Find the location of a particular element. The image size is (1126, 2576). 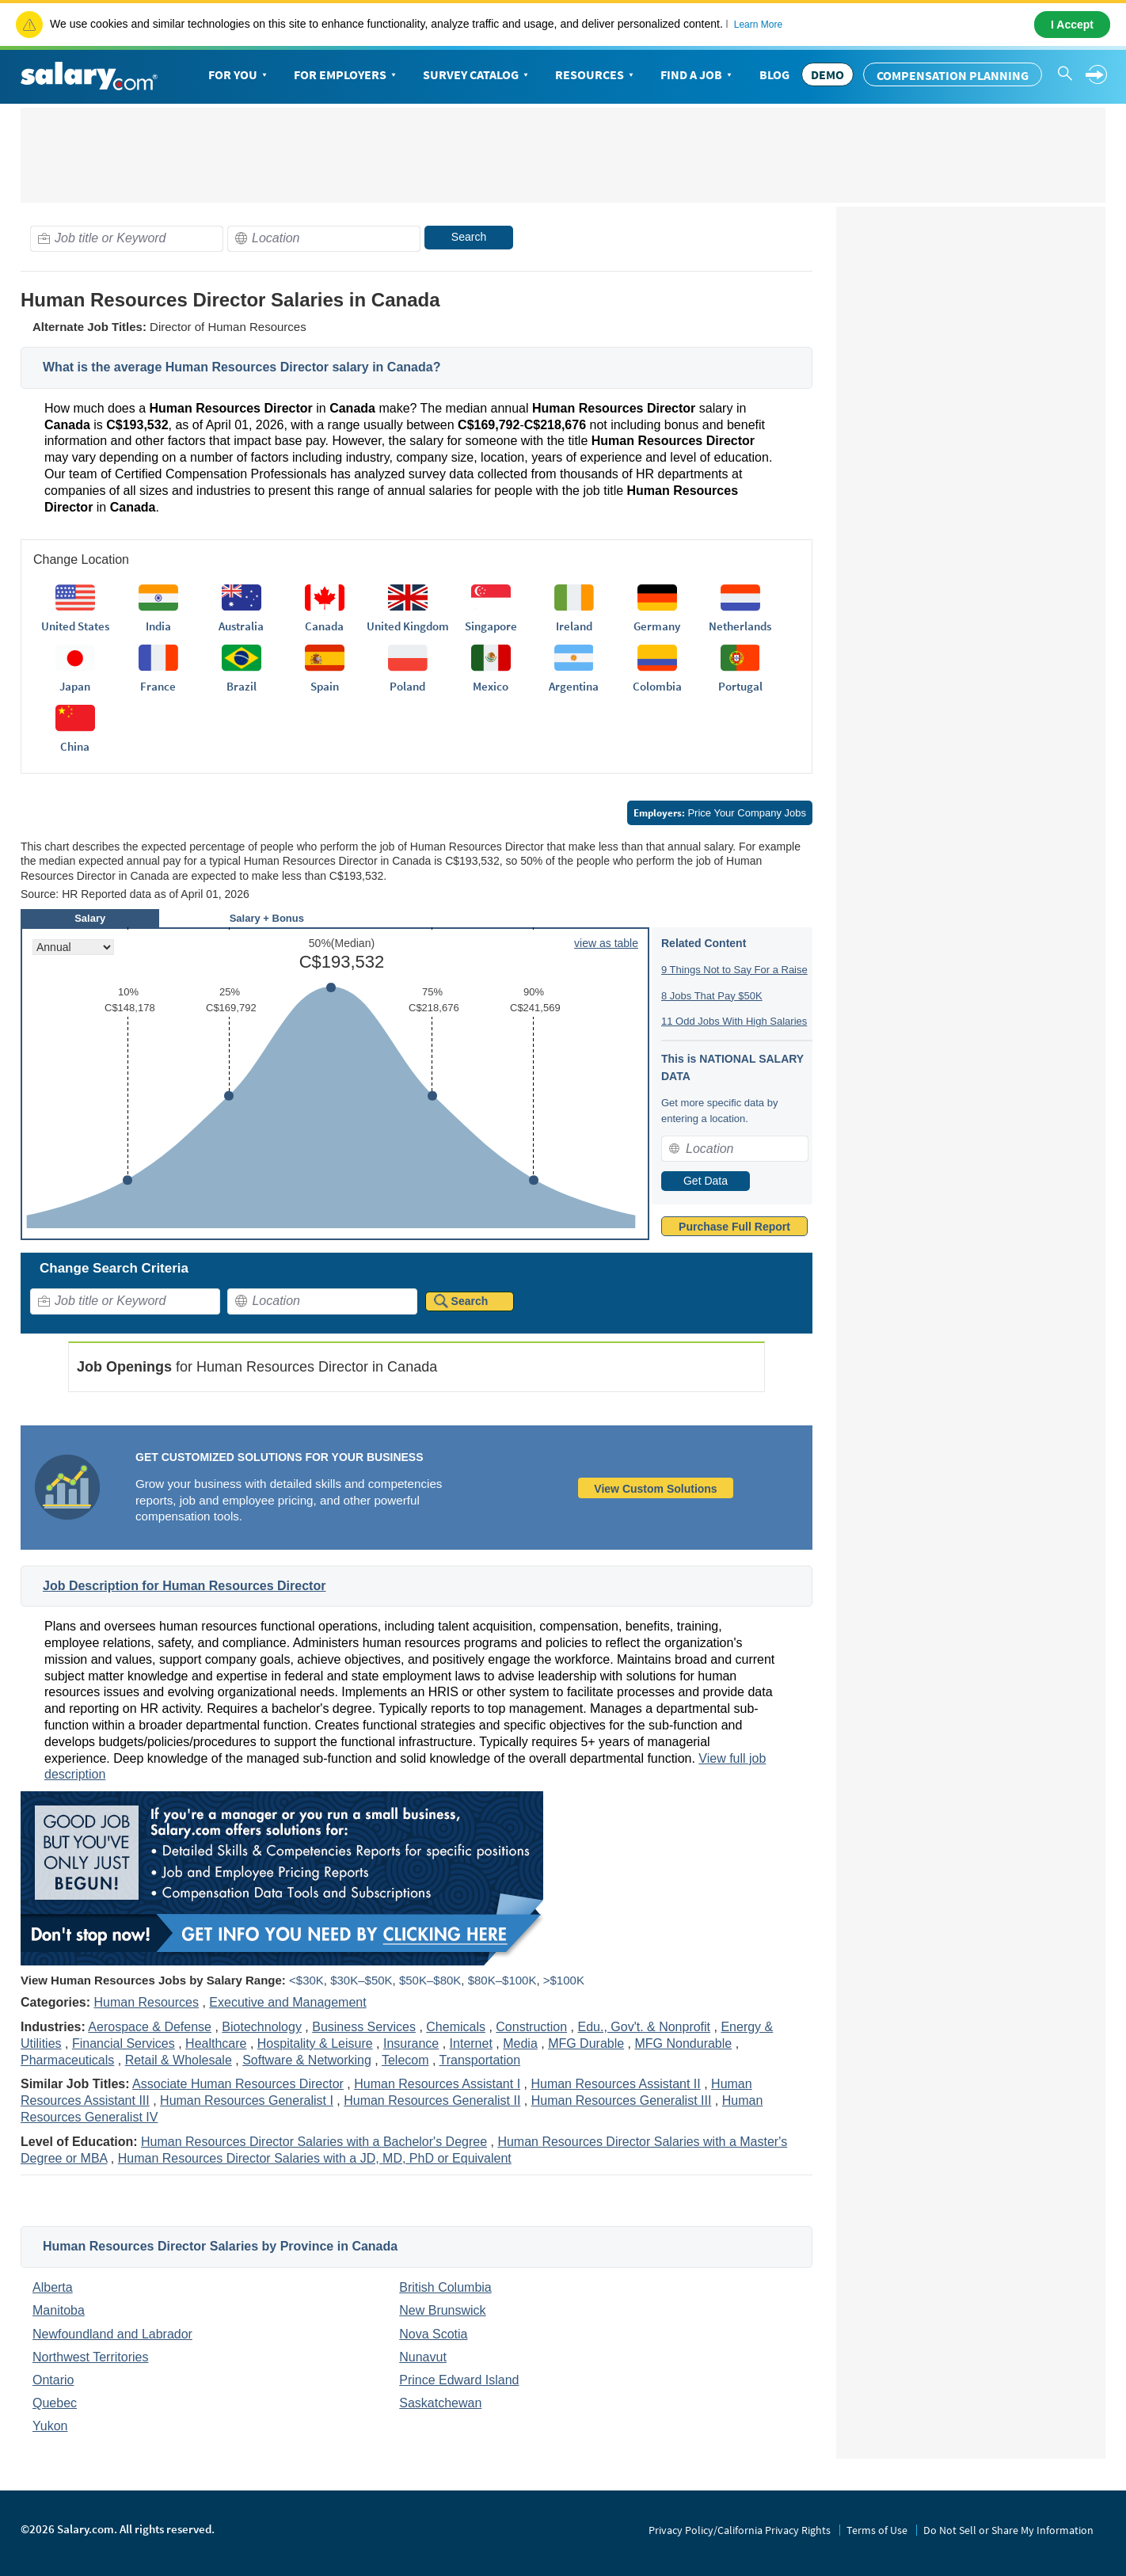

Nunavut is located at coordinates (423, 2357).